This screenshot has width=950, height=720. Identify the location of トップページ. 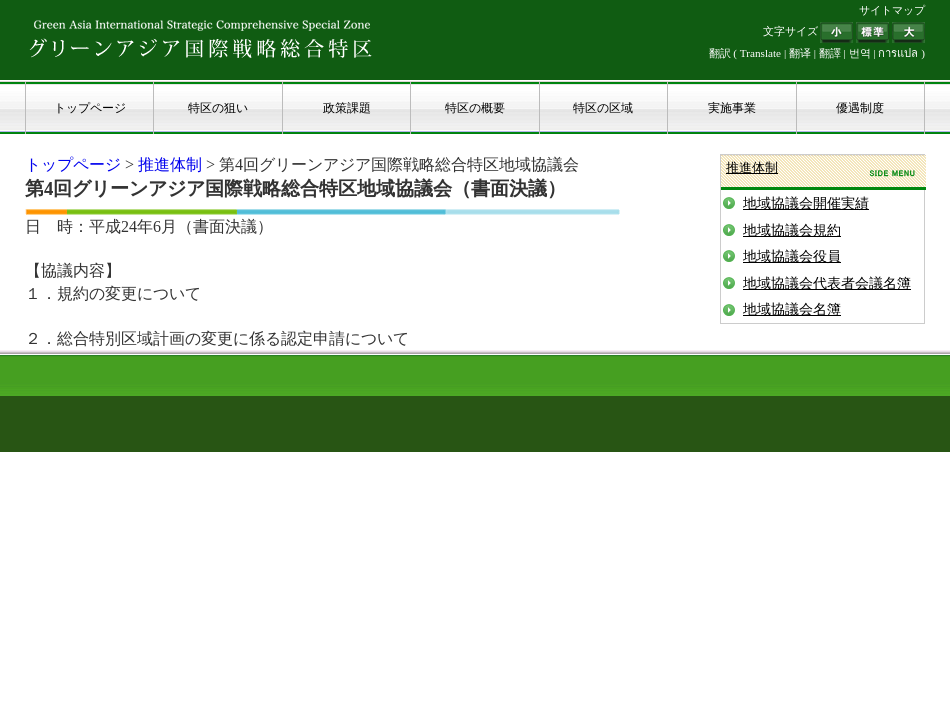
(90, 108).